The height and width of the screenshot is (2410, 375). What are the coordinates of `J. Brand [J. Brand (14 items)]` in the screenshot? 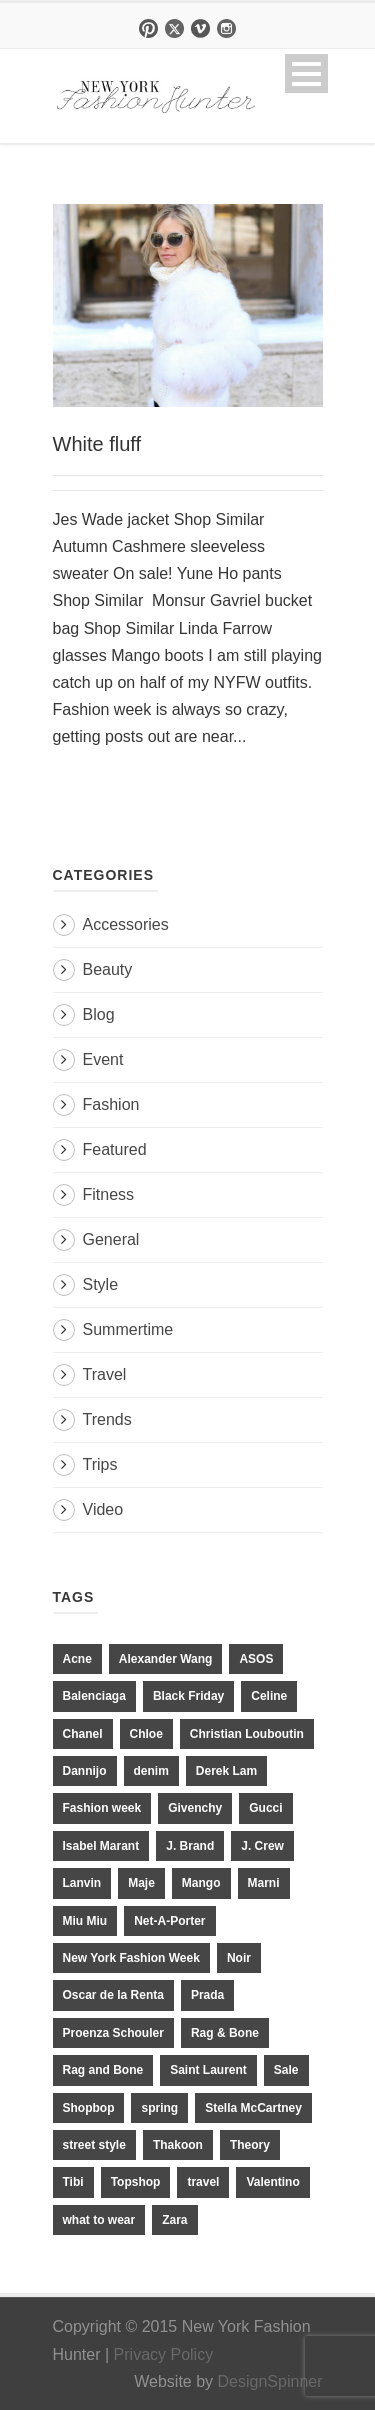 It's located at (190, 1846).